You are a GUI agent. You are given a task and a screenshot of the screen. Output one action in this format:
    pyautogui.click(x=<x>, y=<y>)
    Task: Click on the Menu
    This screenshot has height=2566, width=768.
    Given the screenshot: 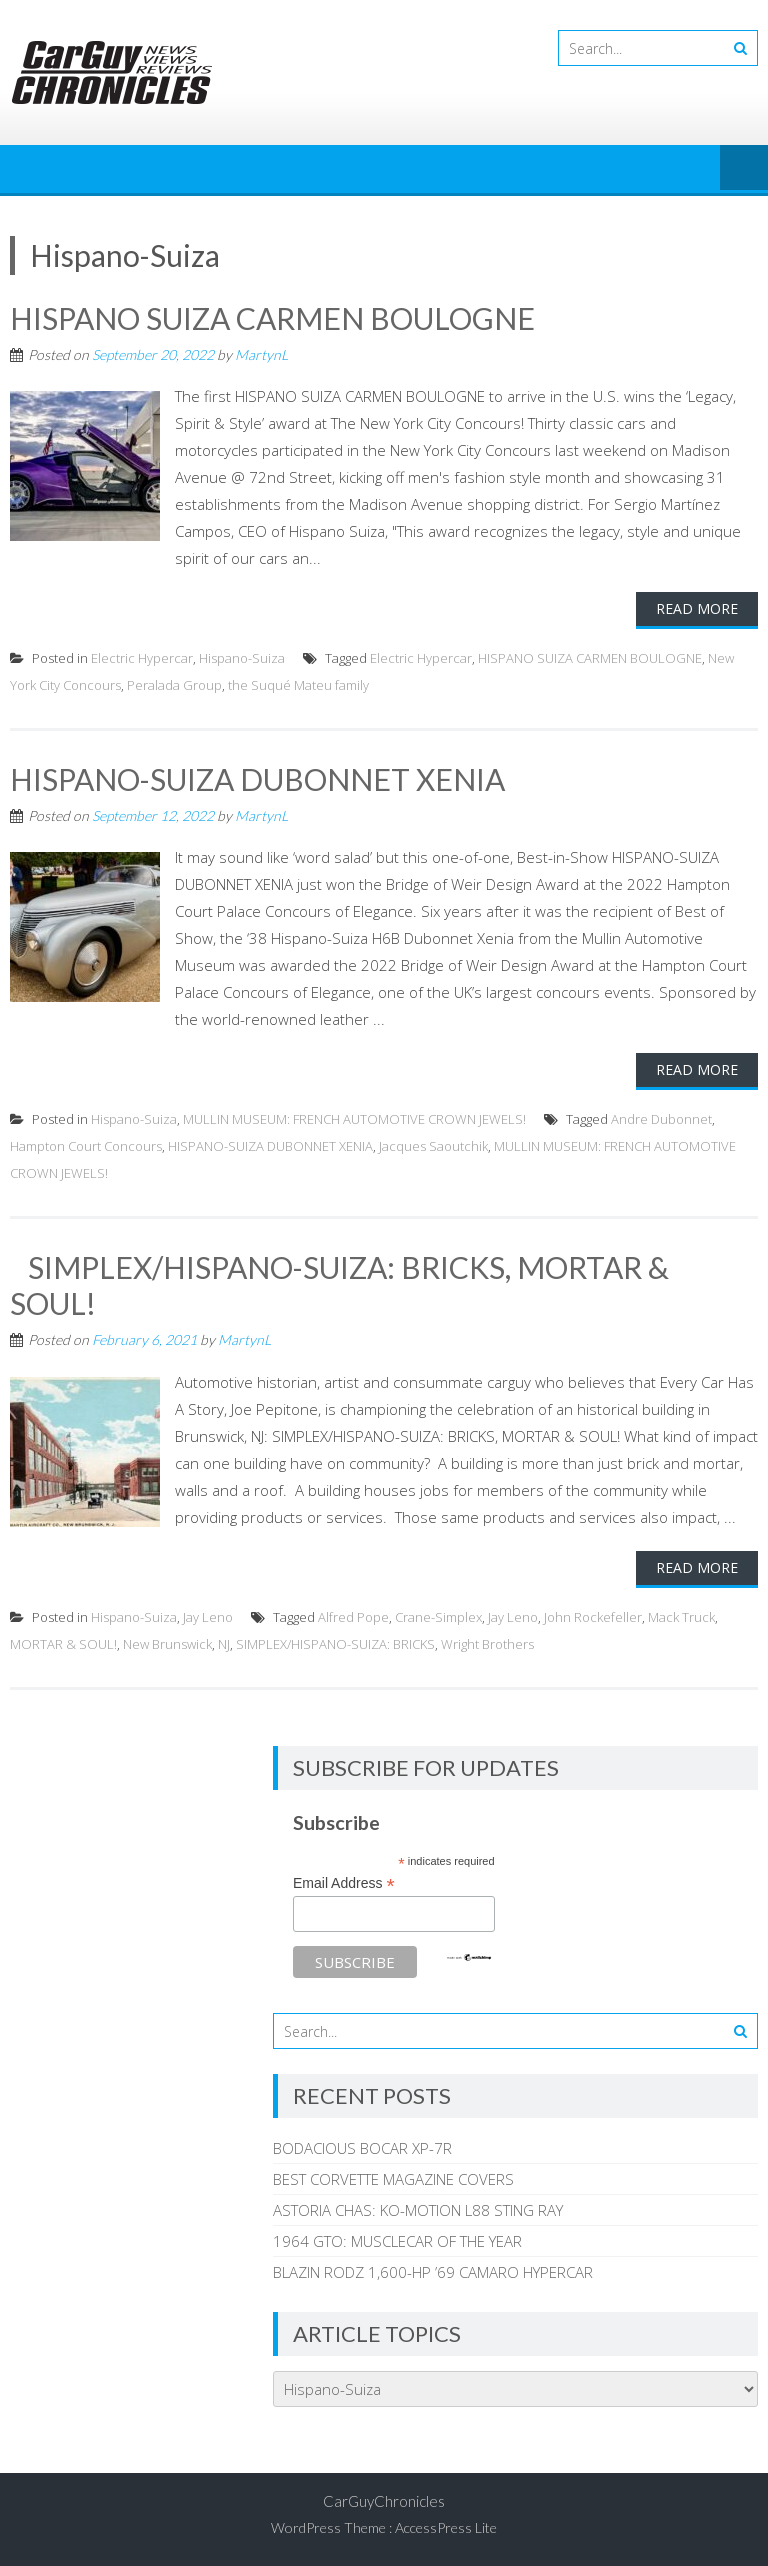 What is the action you would take?
    pyautogui.click(x=744, y=169)
    